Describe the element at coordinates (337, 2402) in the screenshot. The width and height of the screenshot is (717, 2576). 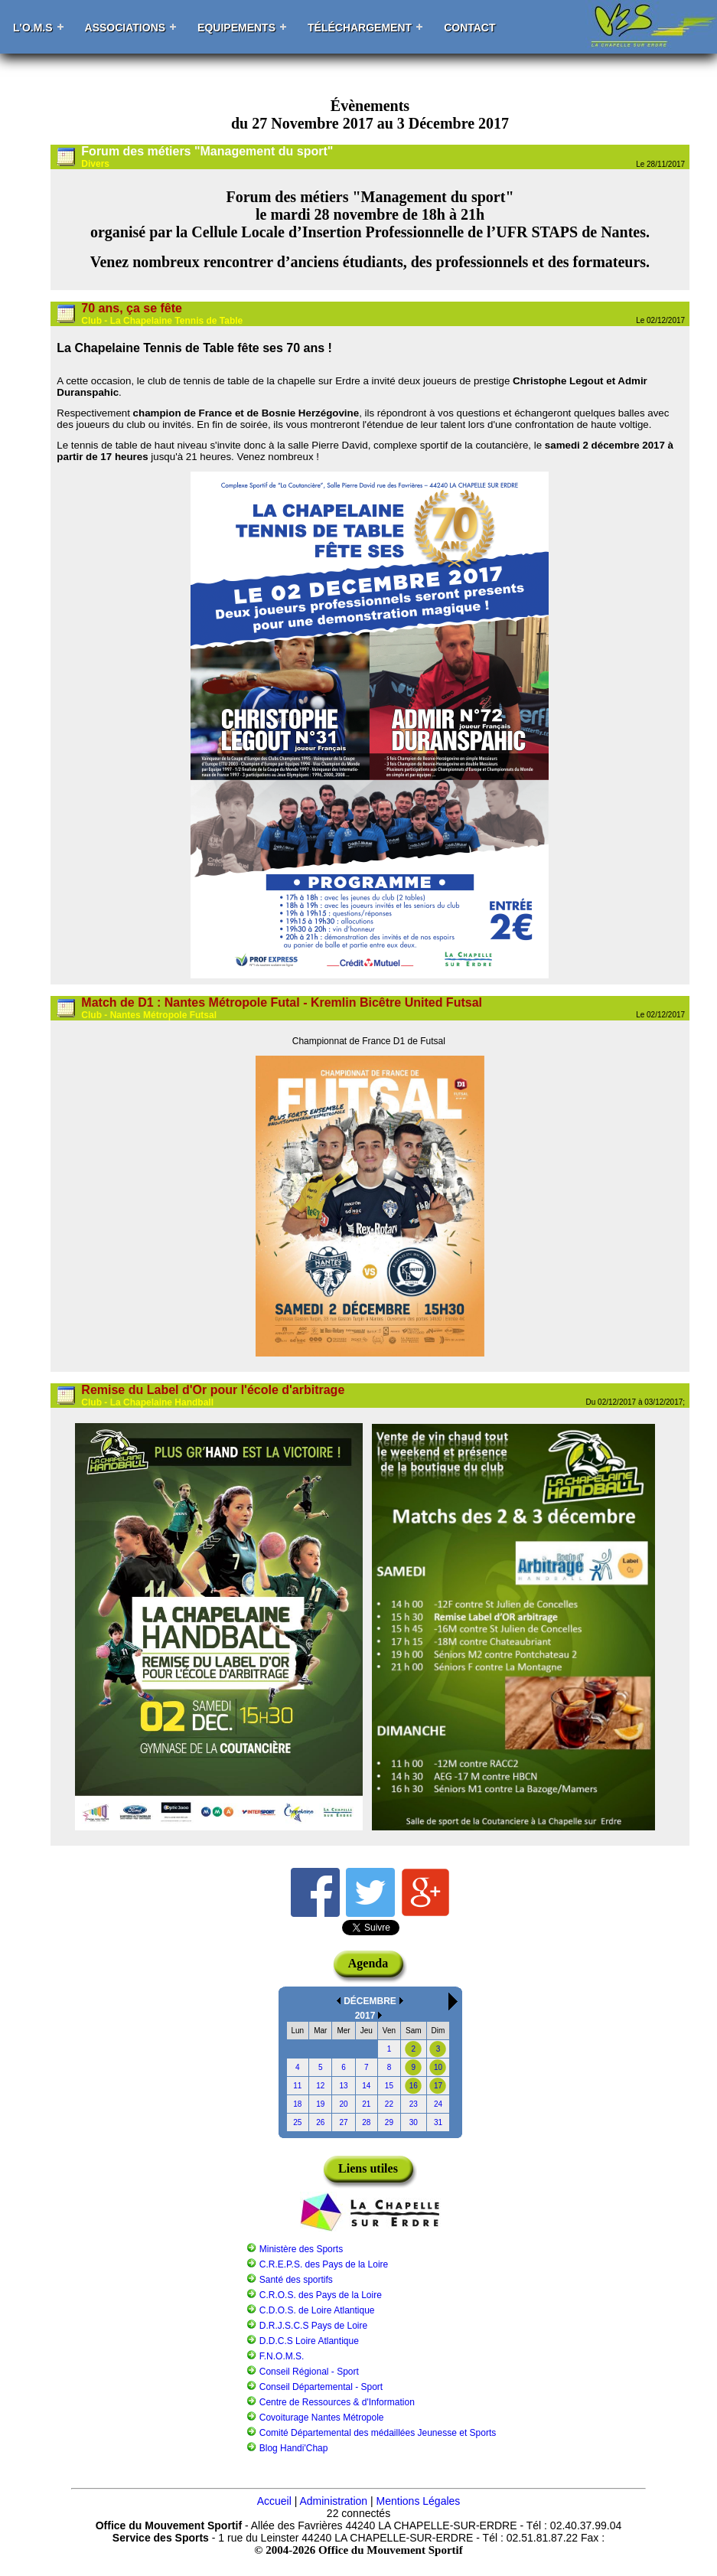
I see `Centre de Ressources & d'Information` at that location.